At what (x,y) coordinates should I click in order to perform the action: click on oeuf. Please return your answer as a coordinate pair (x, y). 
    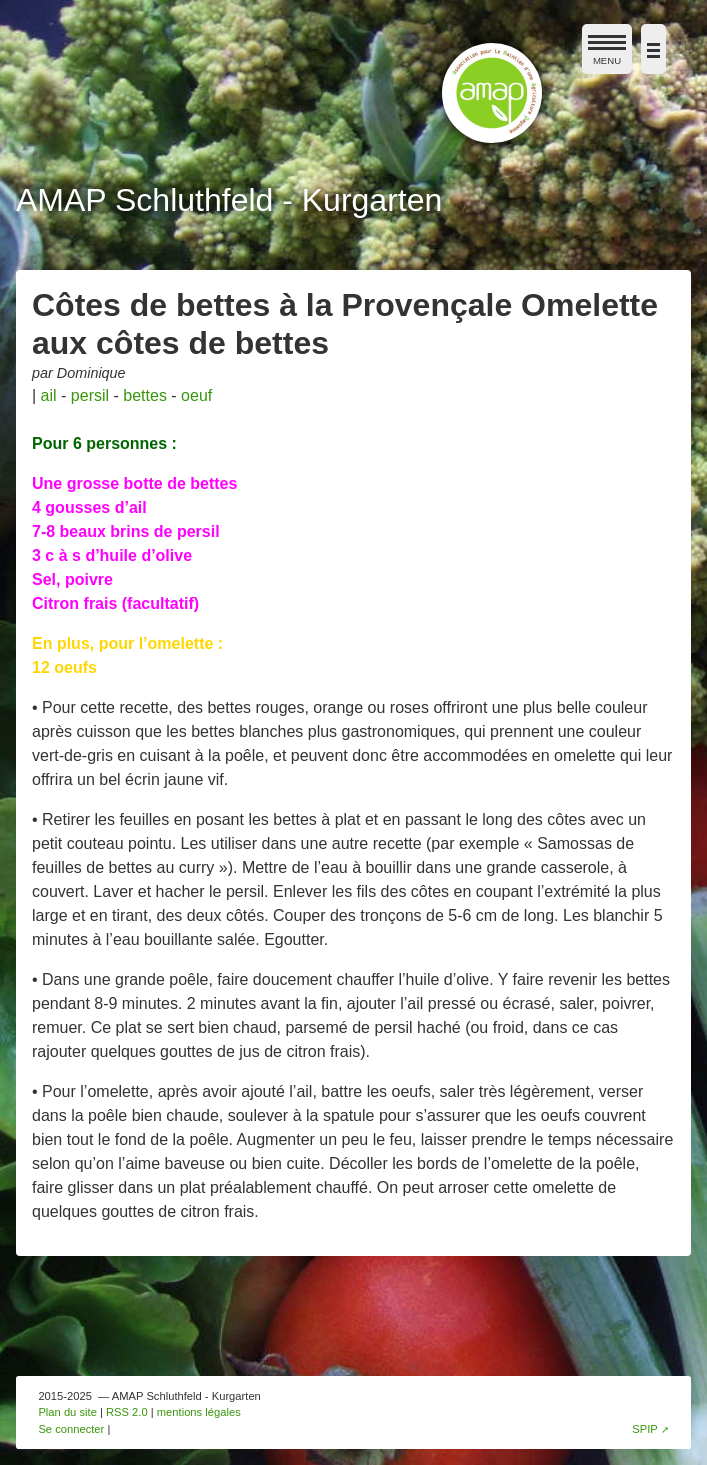
    Looking at the image, I should click on (196, 395).